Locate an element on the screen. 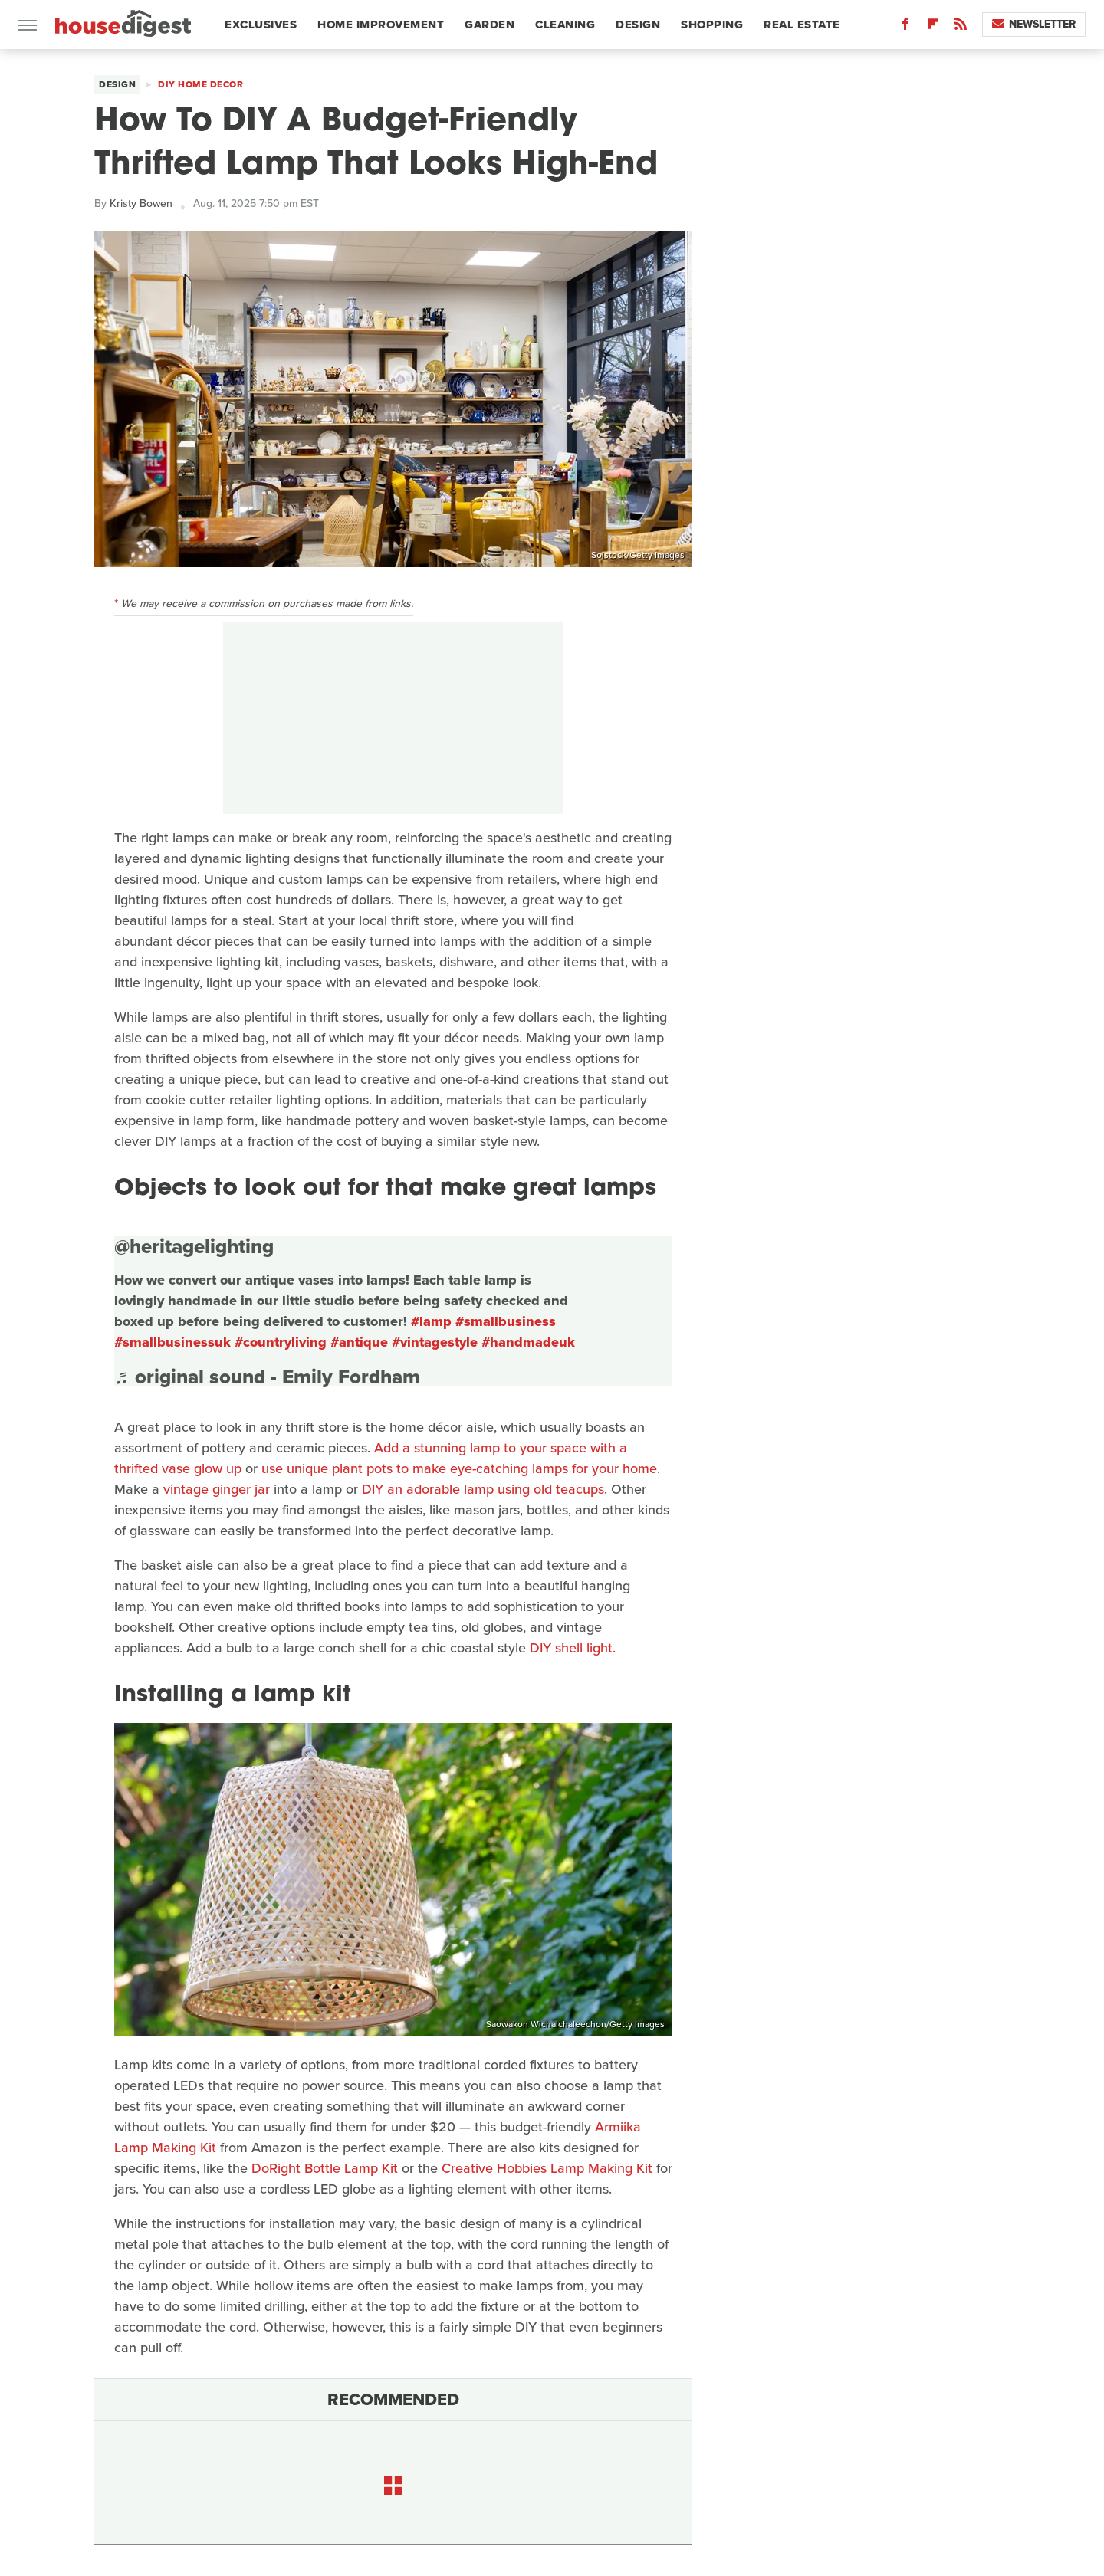 This screenshot has width=1104, height=2576. #handmadeuk is located at coordinates (528, 1342).